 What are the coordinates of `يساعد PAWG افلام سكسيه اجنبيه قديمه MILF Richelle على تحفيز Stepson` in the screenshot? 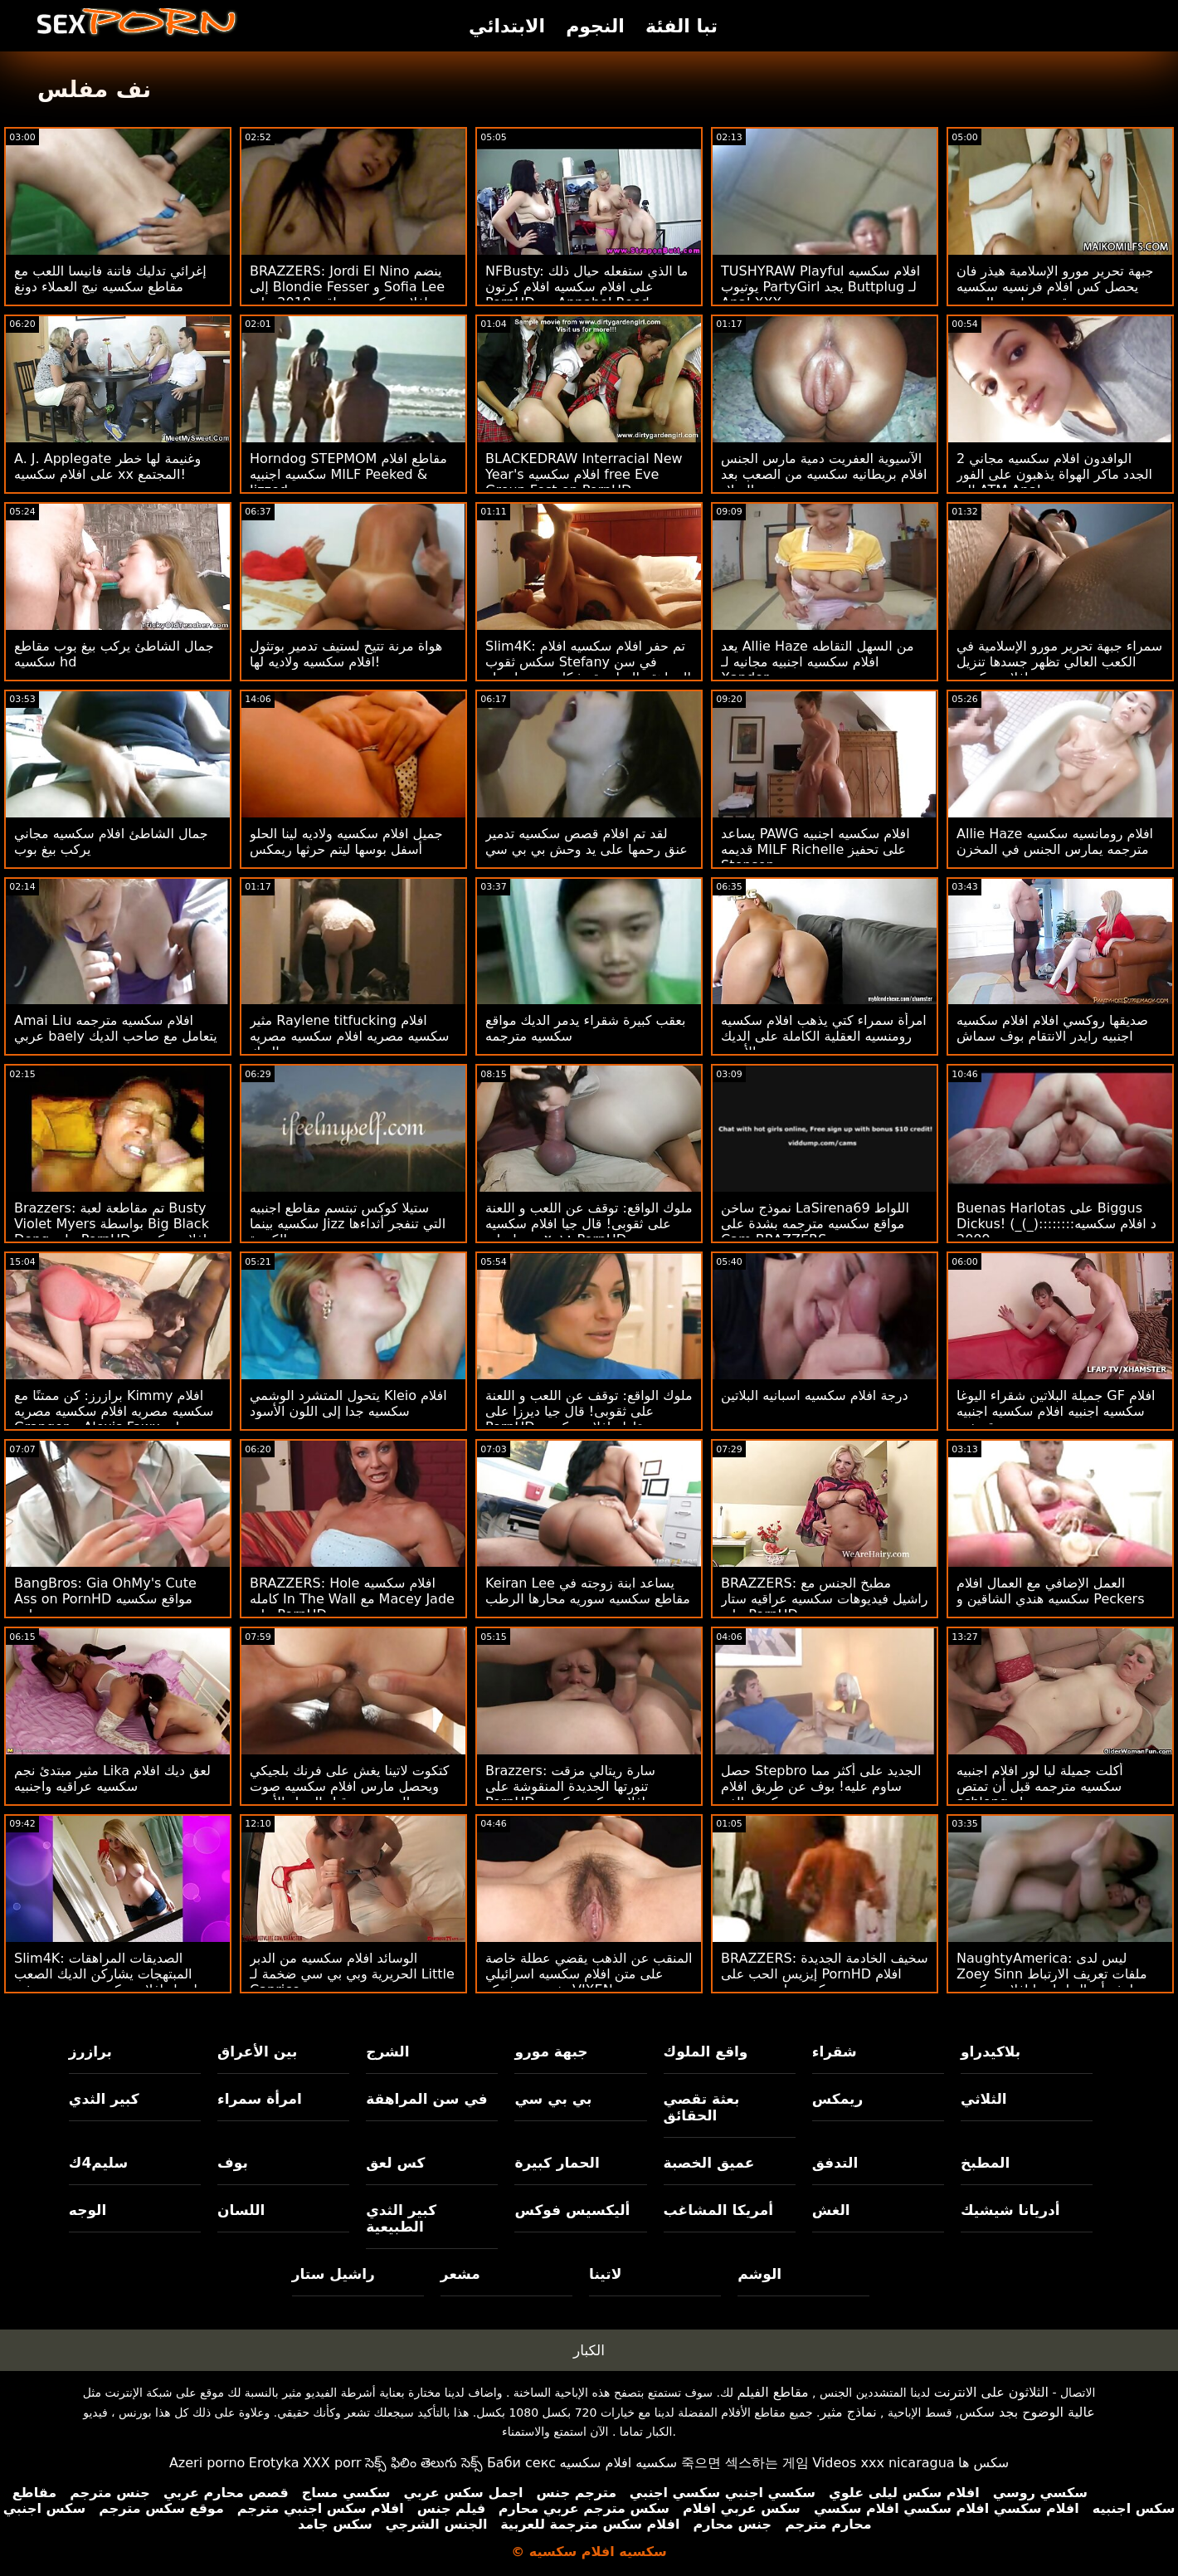 It's located at (815, 849).